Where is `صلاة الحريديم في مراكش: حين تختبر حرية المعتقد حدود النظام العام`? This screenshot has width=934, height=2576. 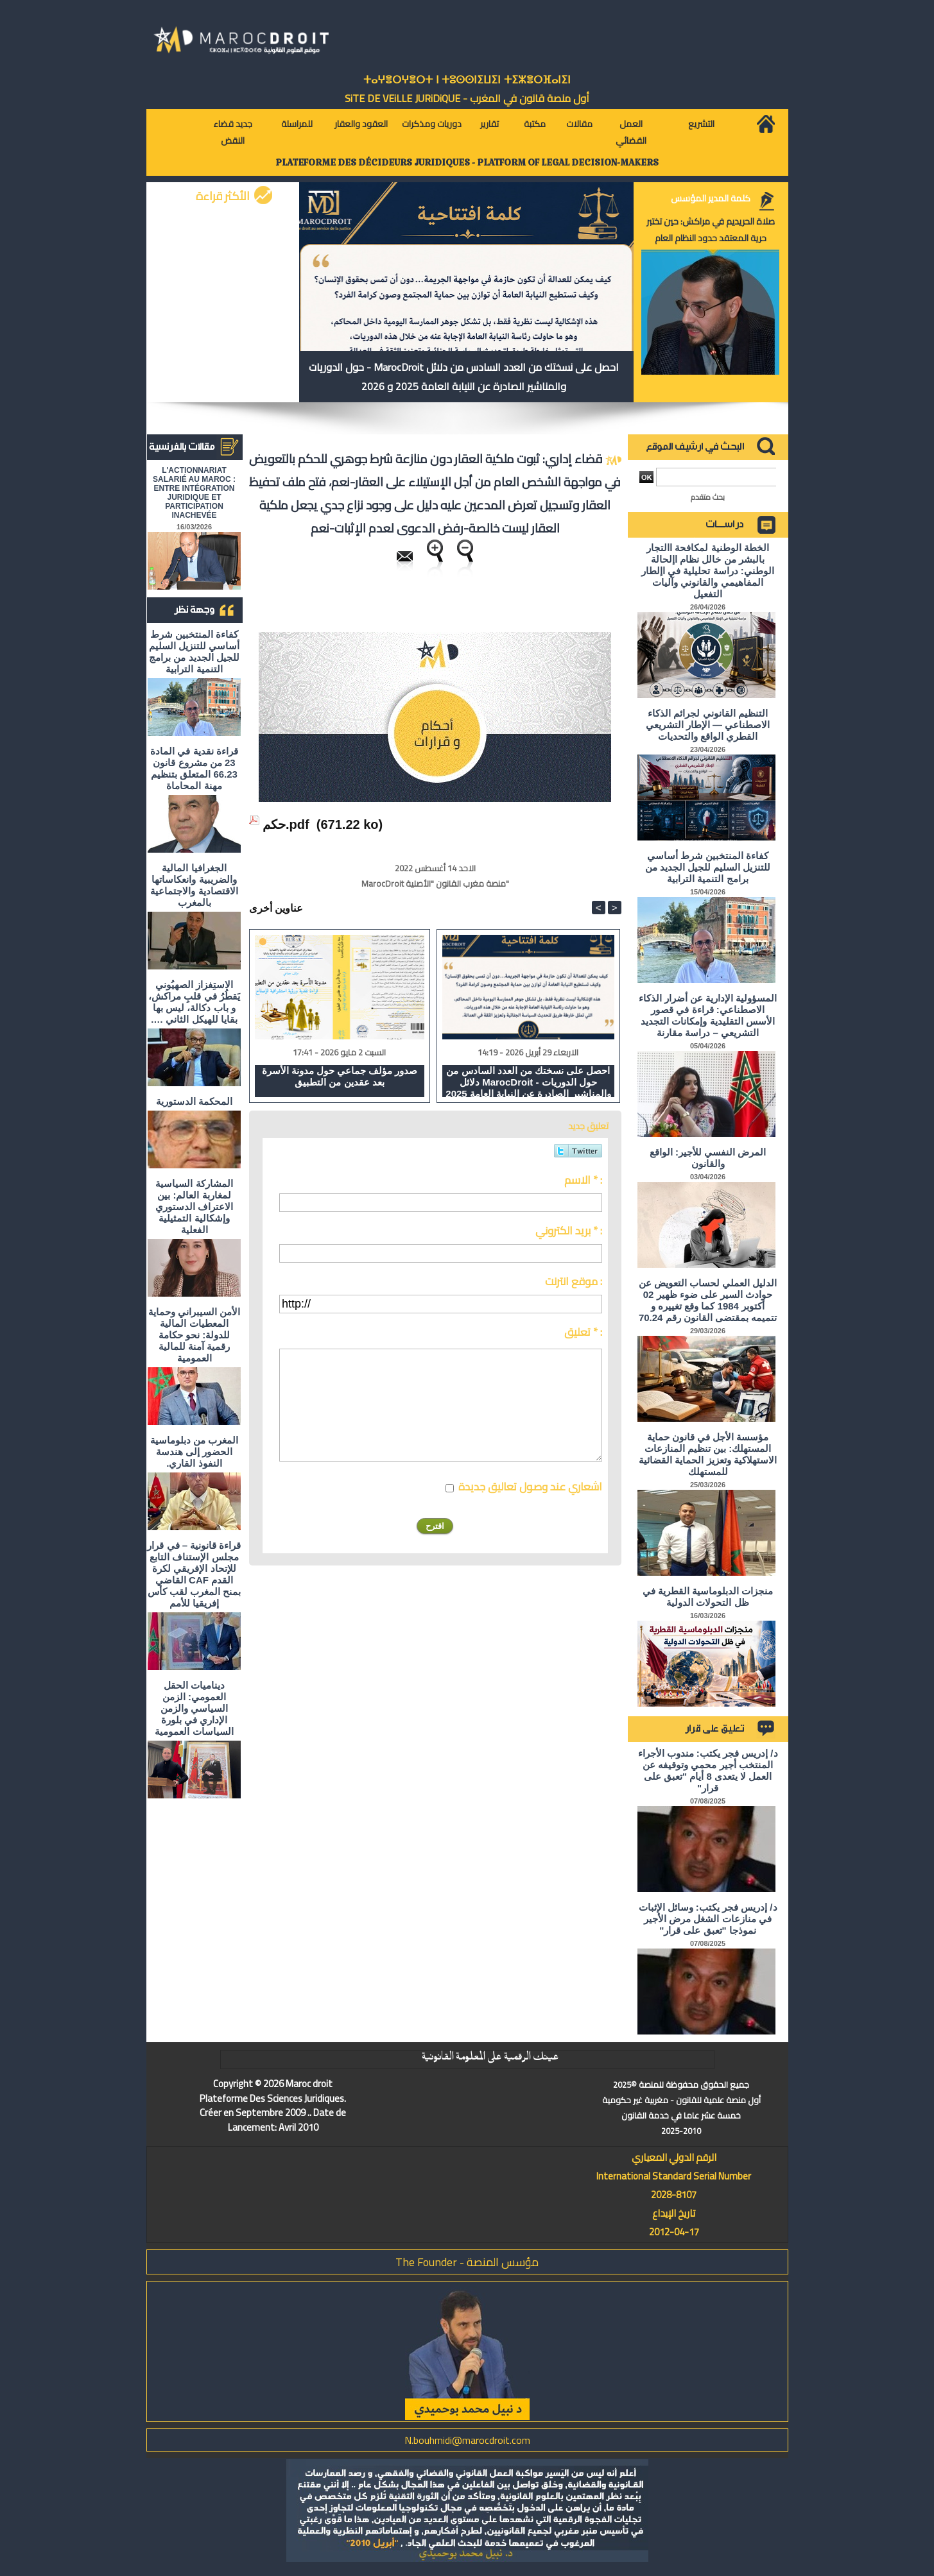 صلاة الحريديم في مراكش: حين تختبر حرية المعتقد حدود النظام العام is located at coordinates (710, 229).